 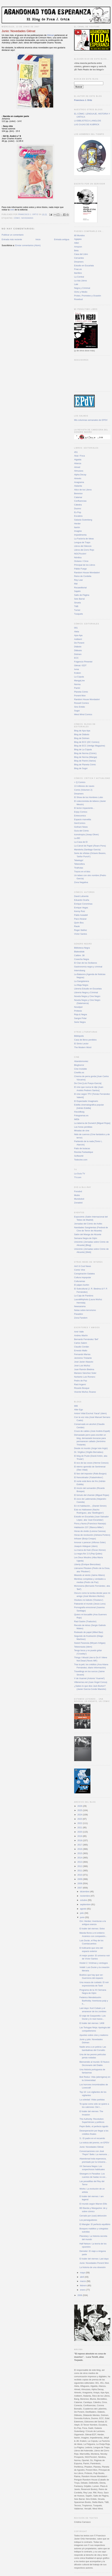 What do you see at coordinates (90, 1473) in the screenshot?
I see `El faro del impostor (Rafa Burgos)` at bounding box center [90, 1473].